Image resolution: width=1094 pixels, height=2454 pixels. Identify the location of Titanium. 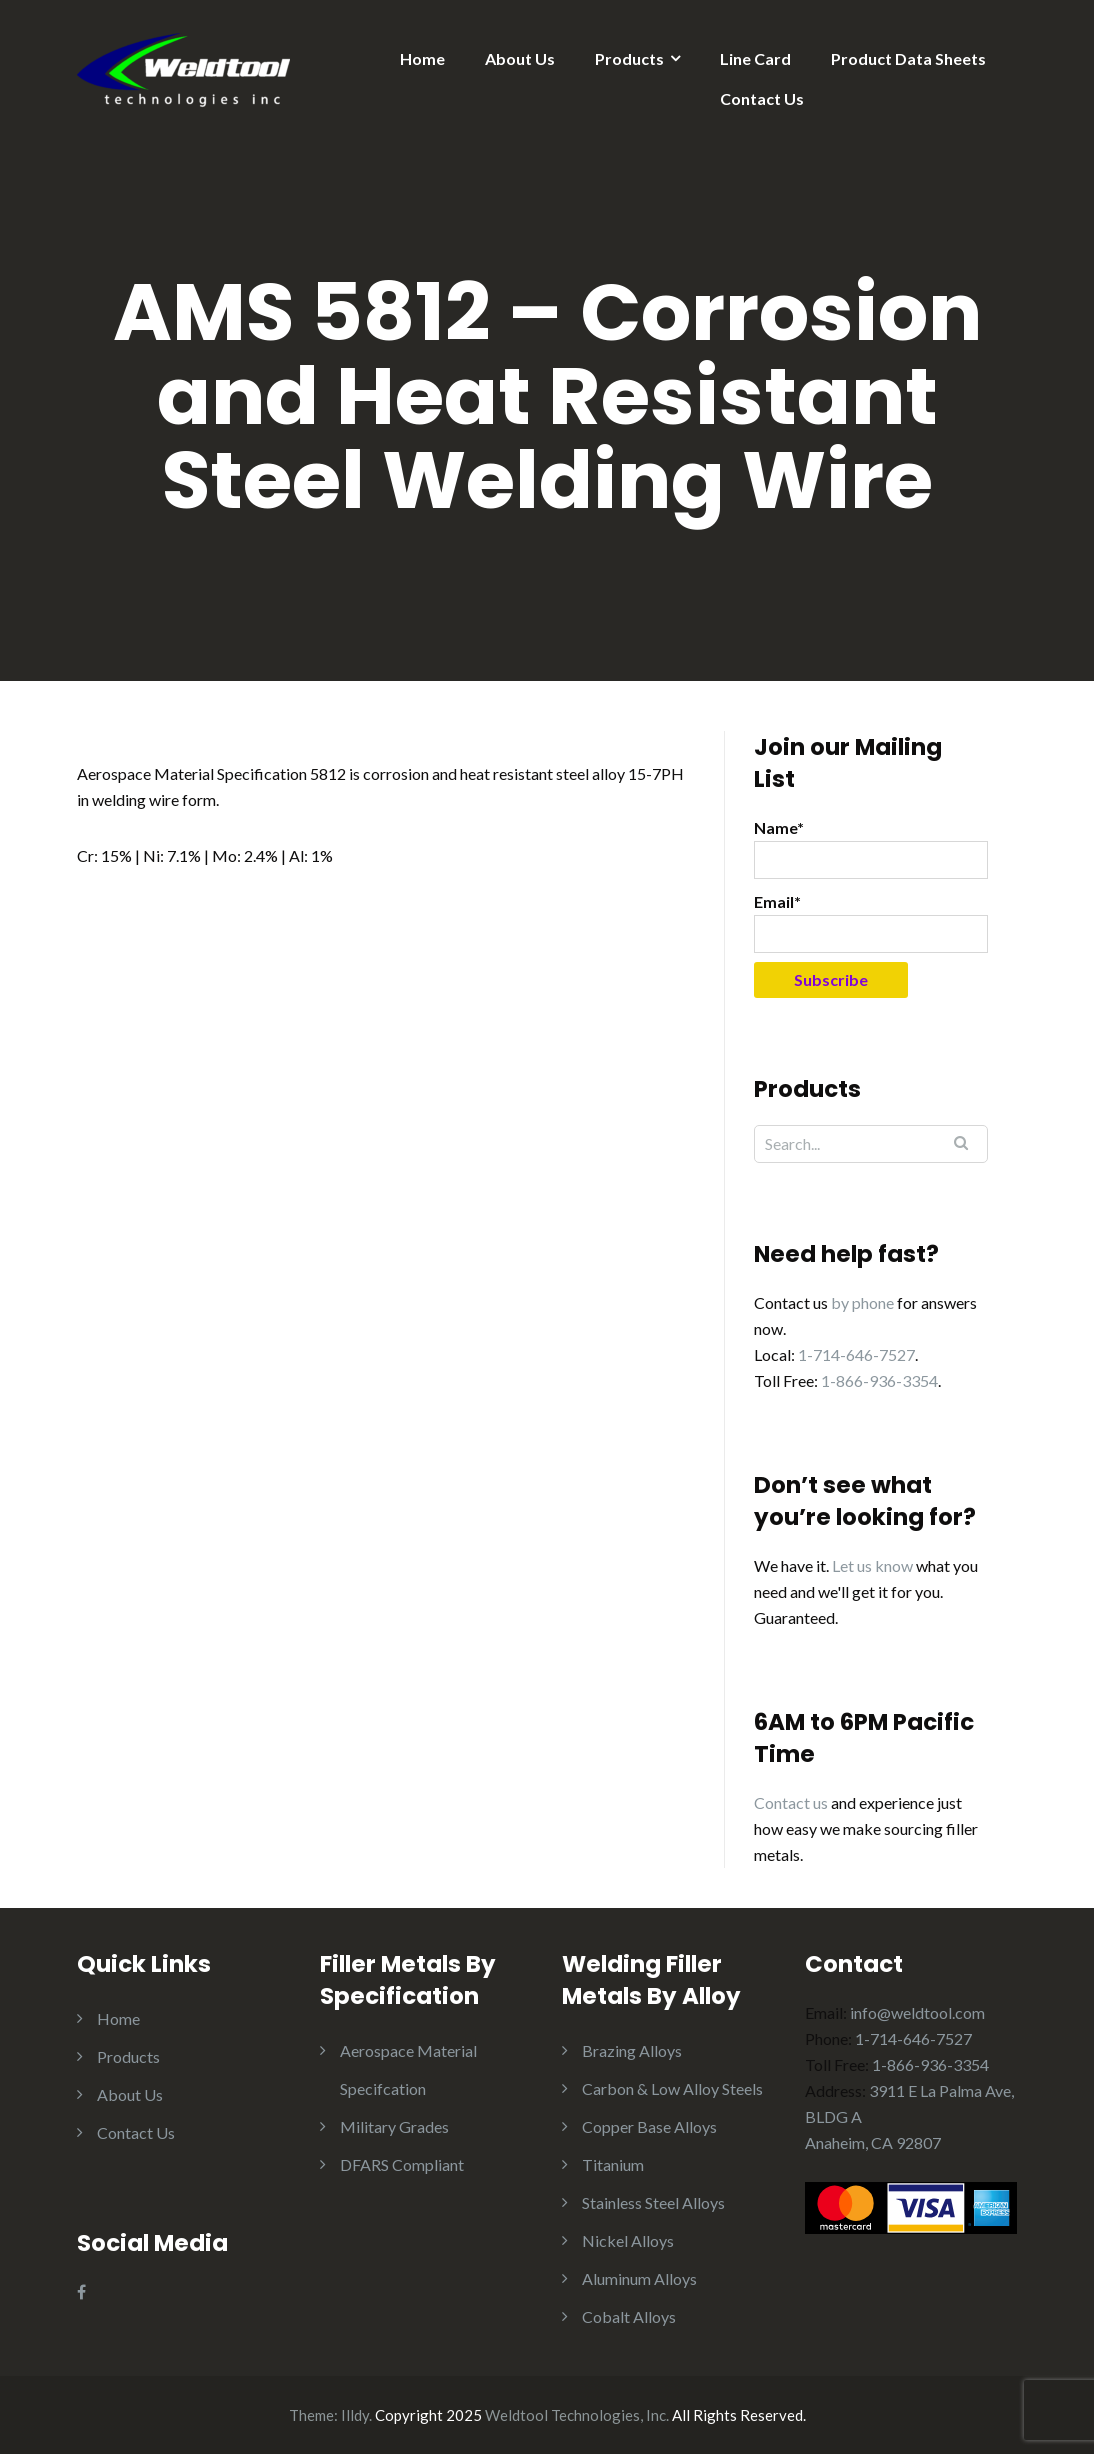
(613, 2164).